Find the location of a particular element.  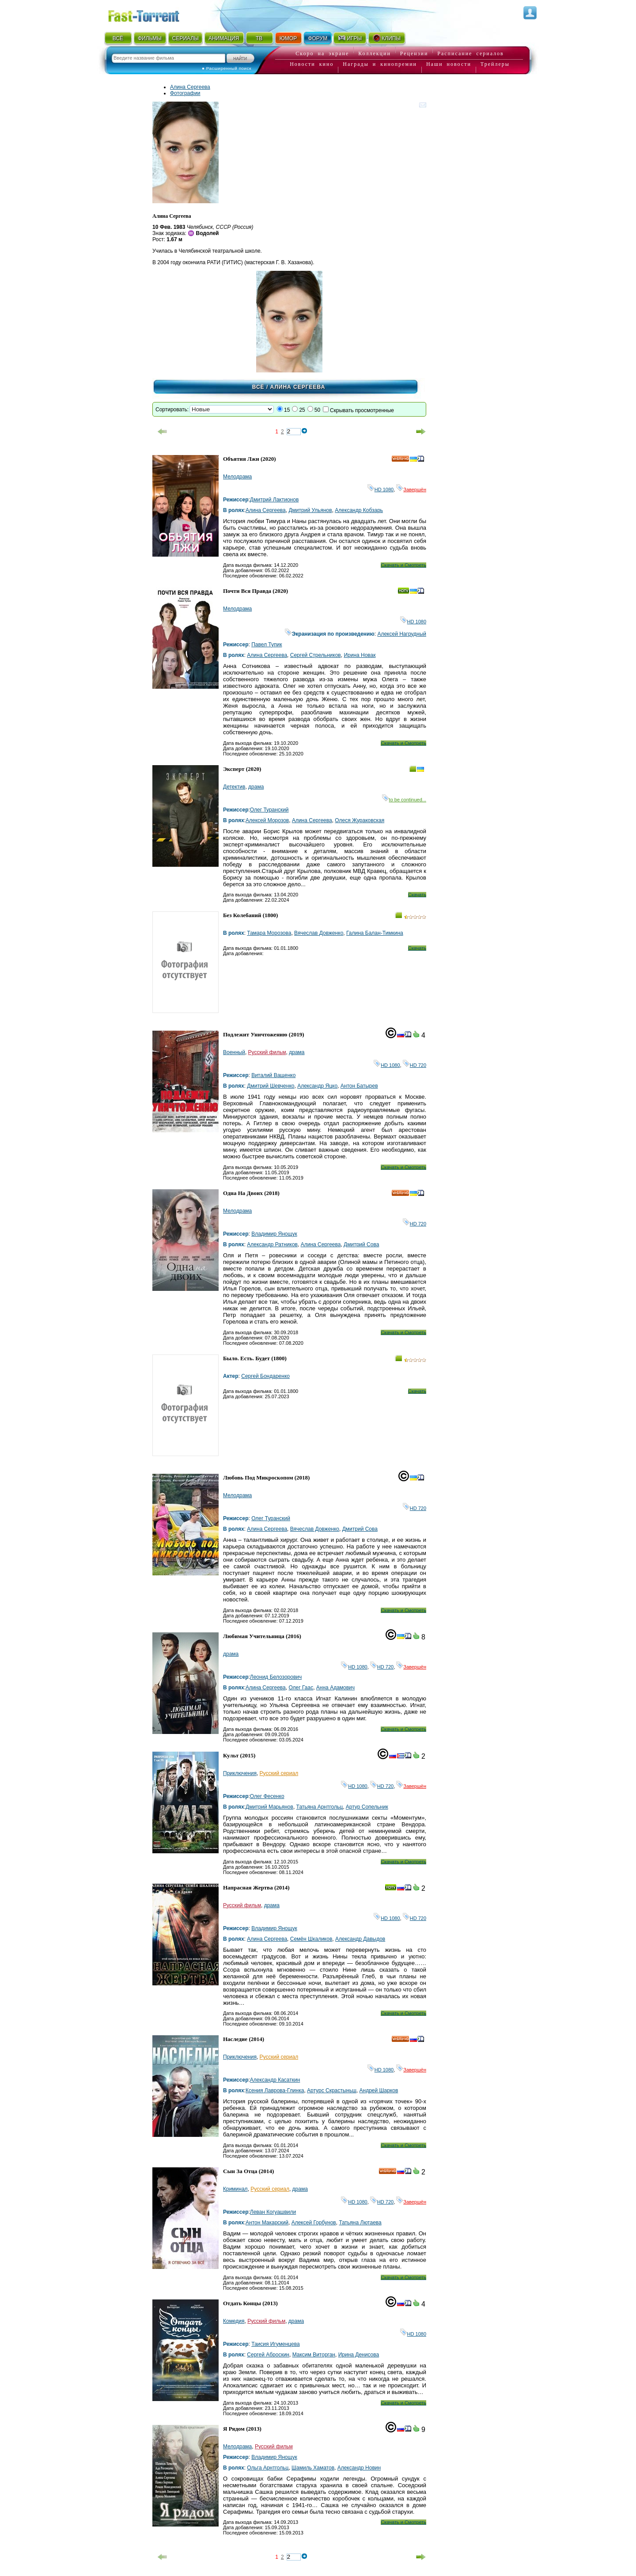

ТВ is located at coordinates (259, 38).